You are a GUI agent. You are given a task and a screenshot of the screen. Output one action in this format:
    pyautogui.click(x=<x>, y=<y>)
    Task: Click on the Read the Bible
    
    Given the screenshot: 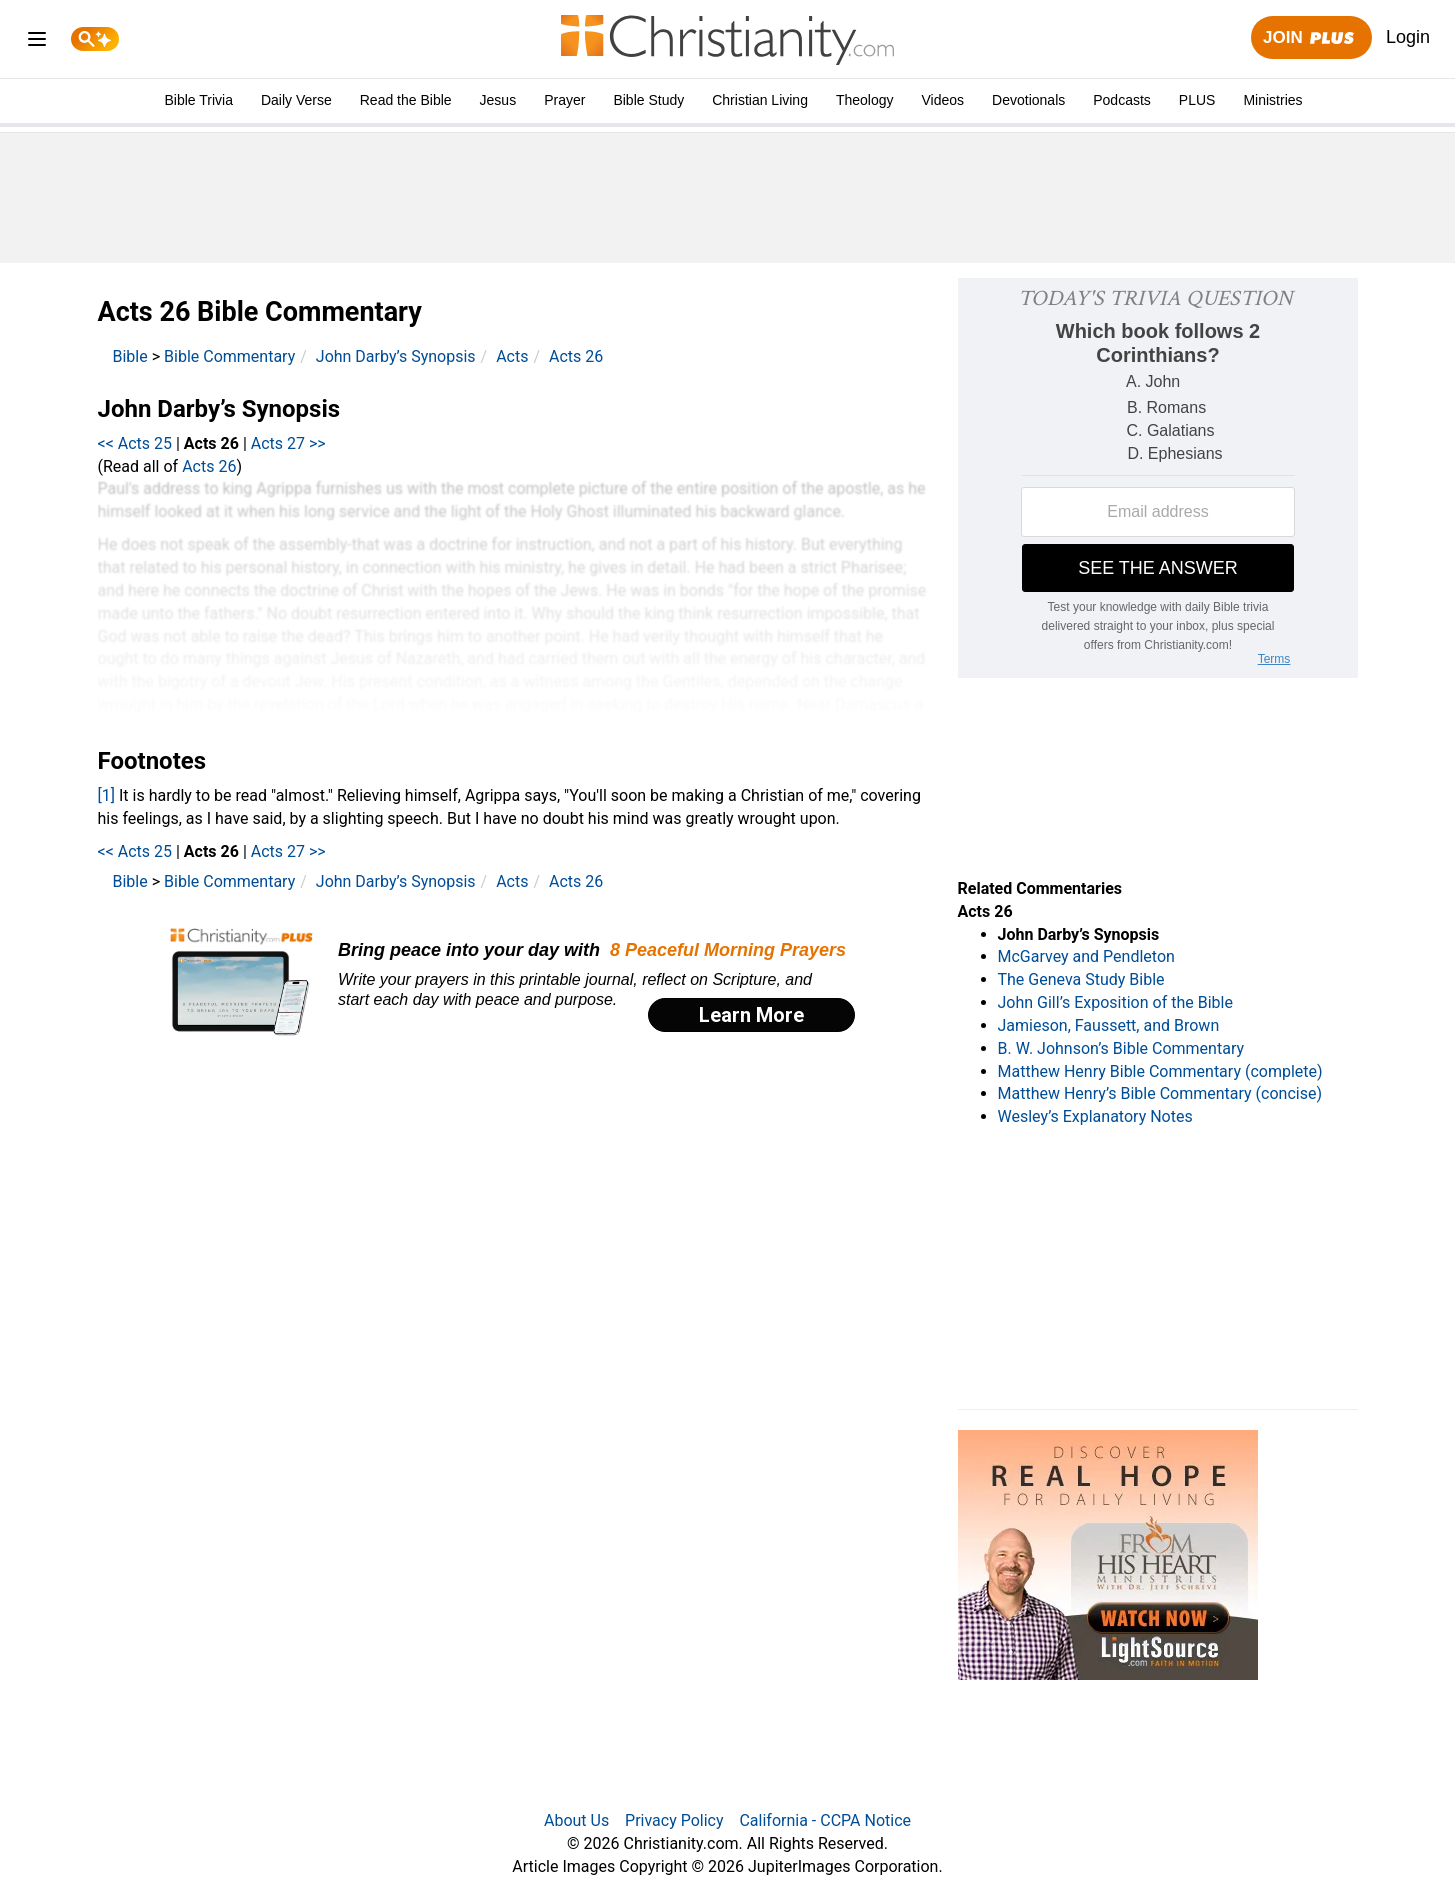 What is the action you would take?
    pyautogui.click(x=406, y=100)
    